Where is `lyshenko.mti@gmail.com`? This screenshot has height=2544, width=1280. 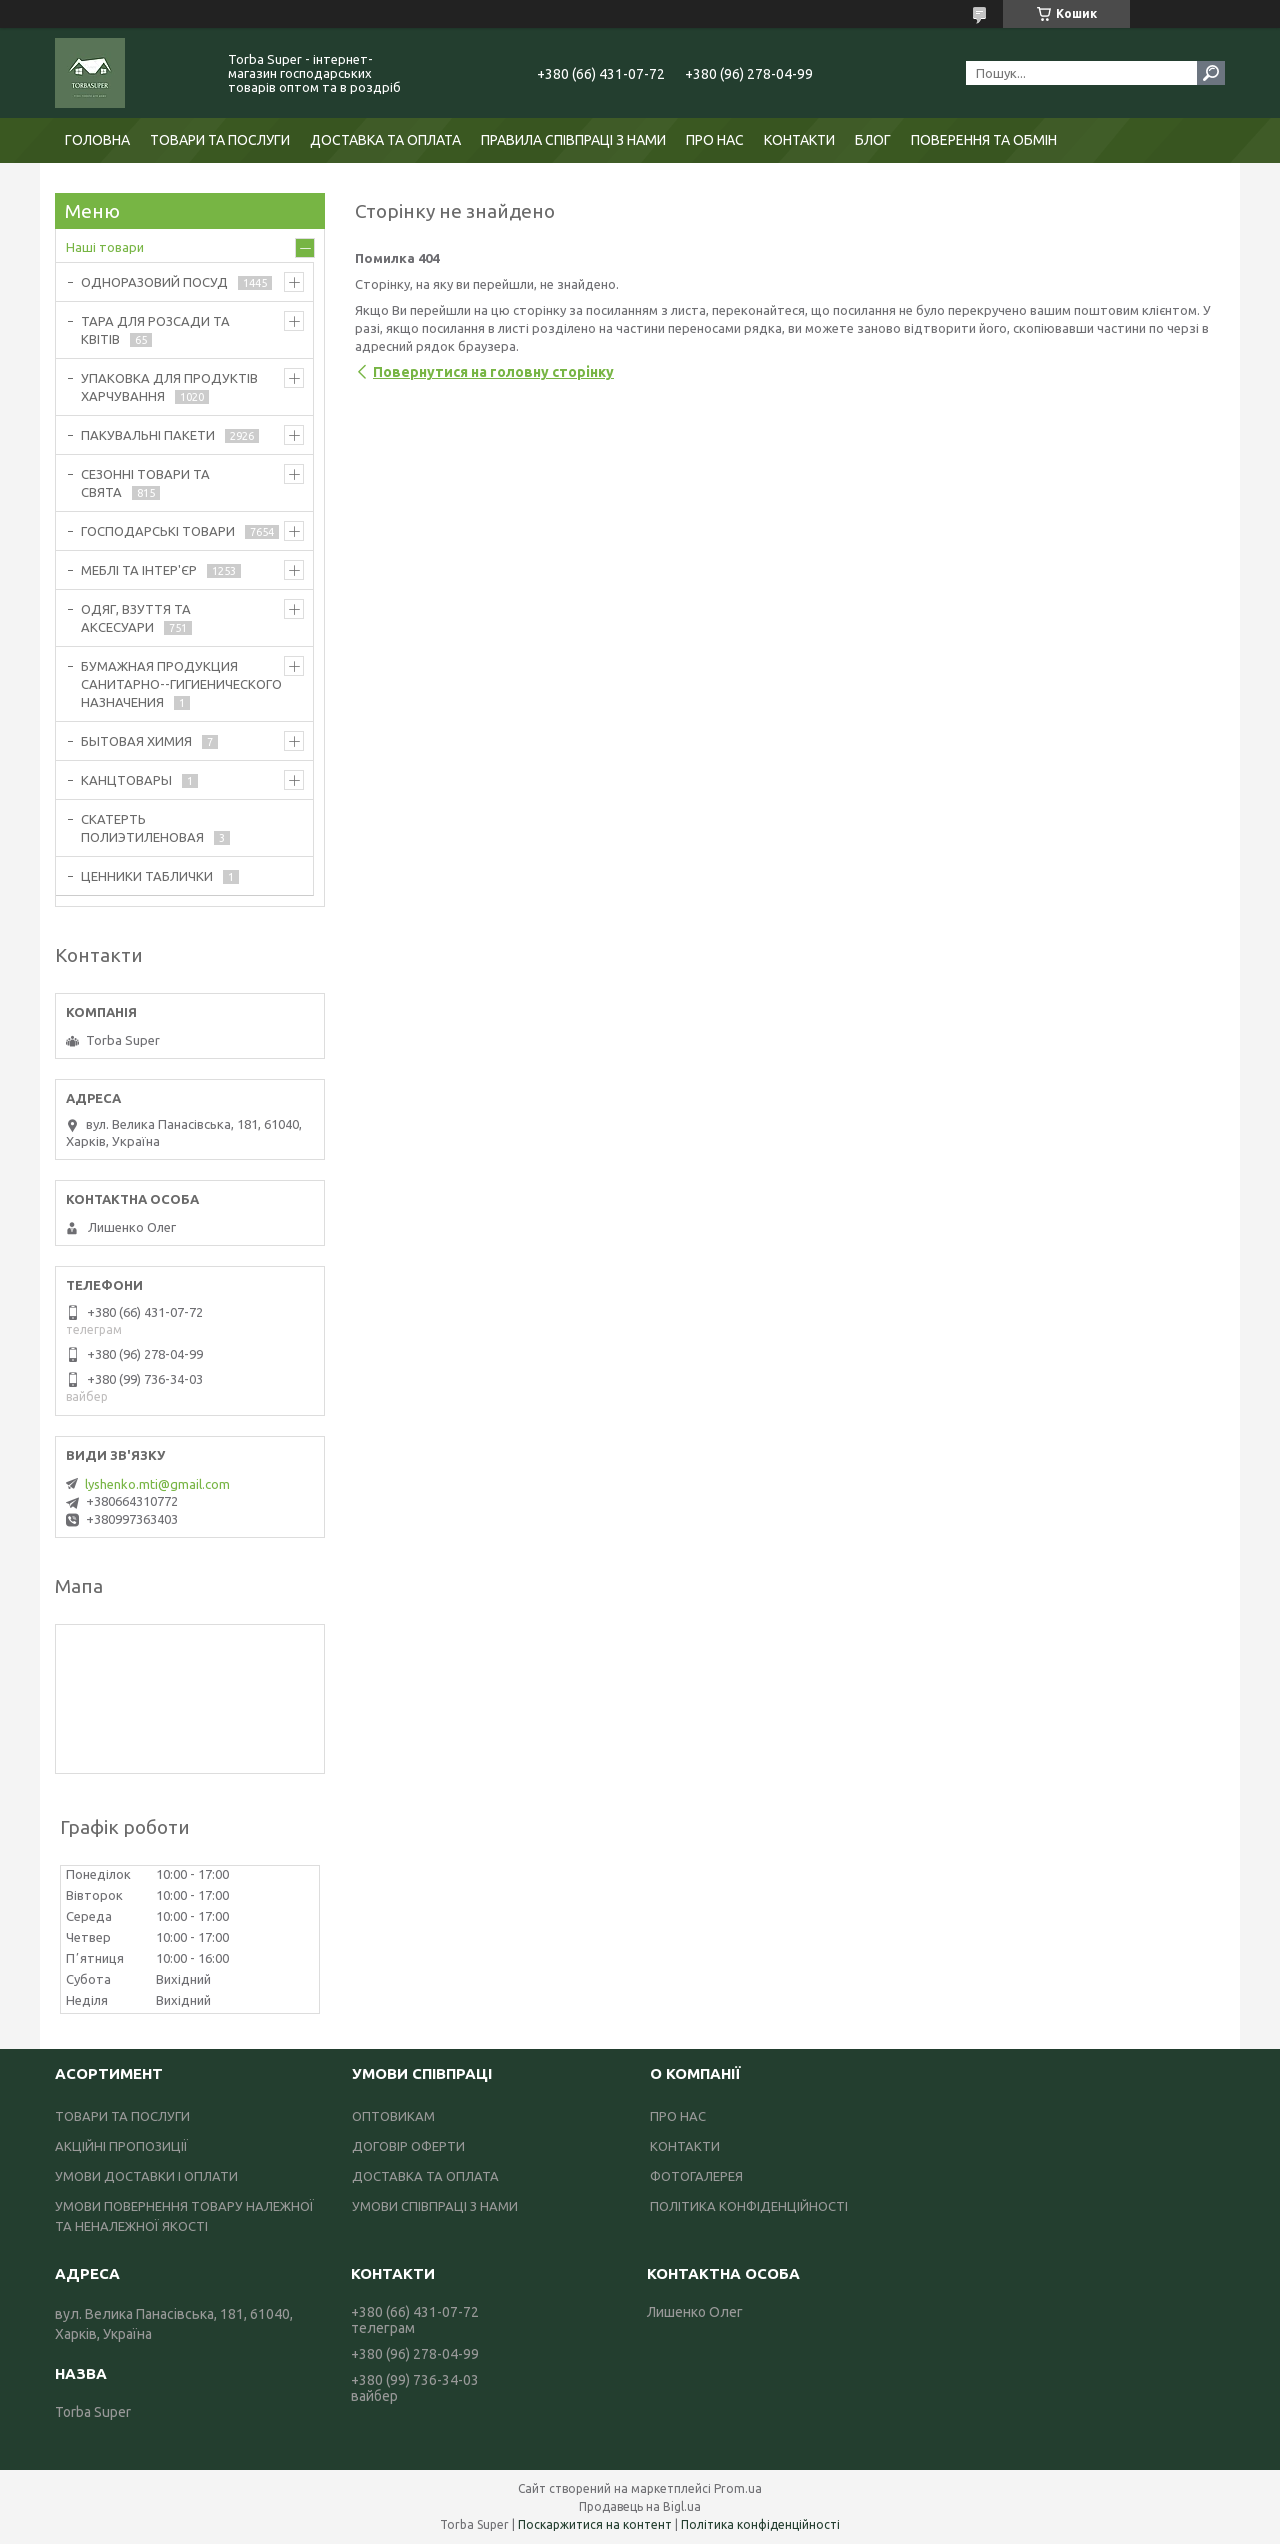
lyshenko.mti@gmail.com is located at coordinates (157, 1484).